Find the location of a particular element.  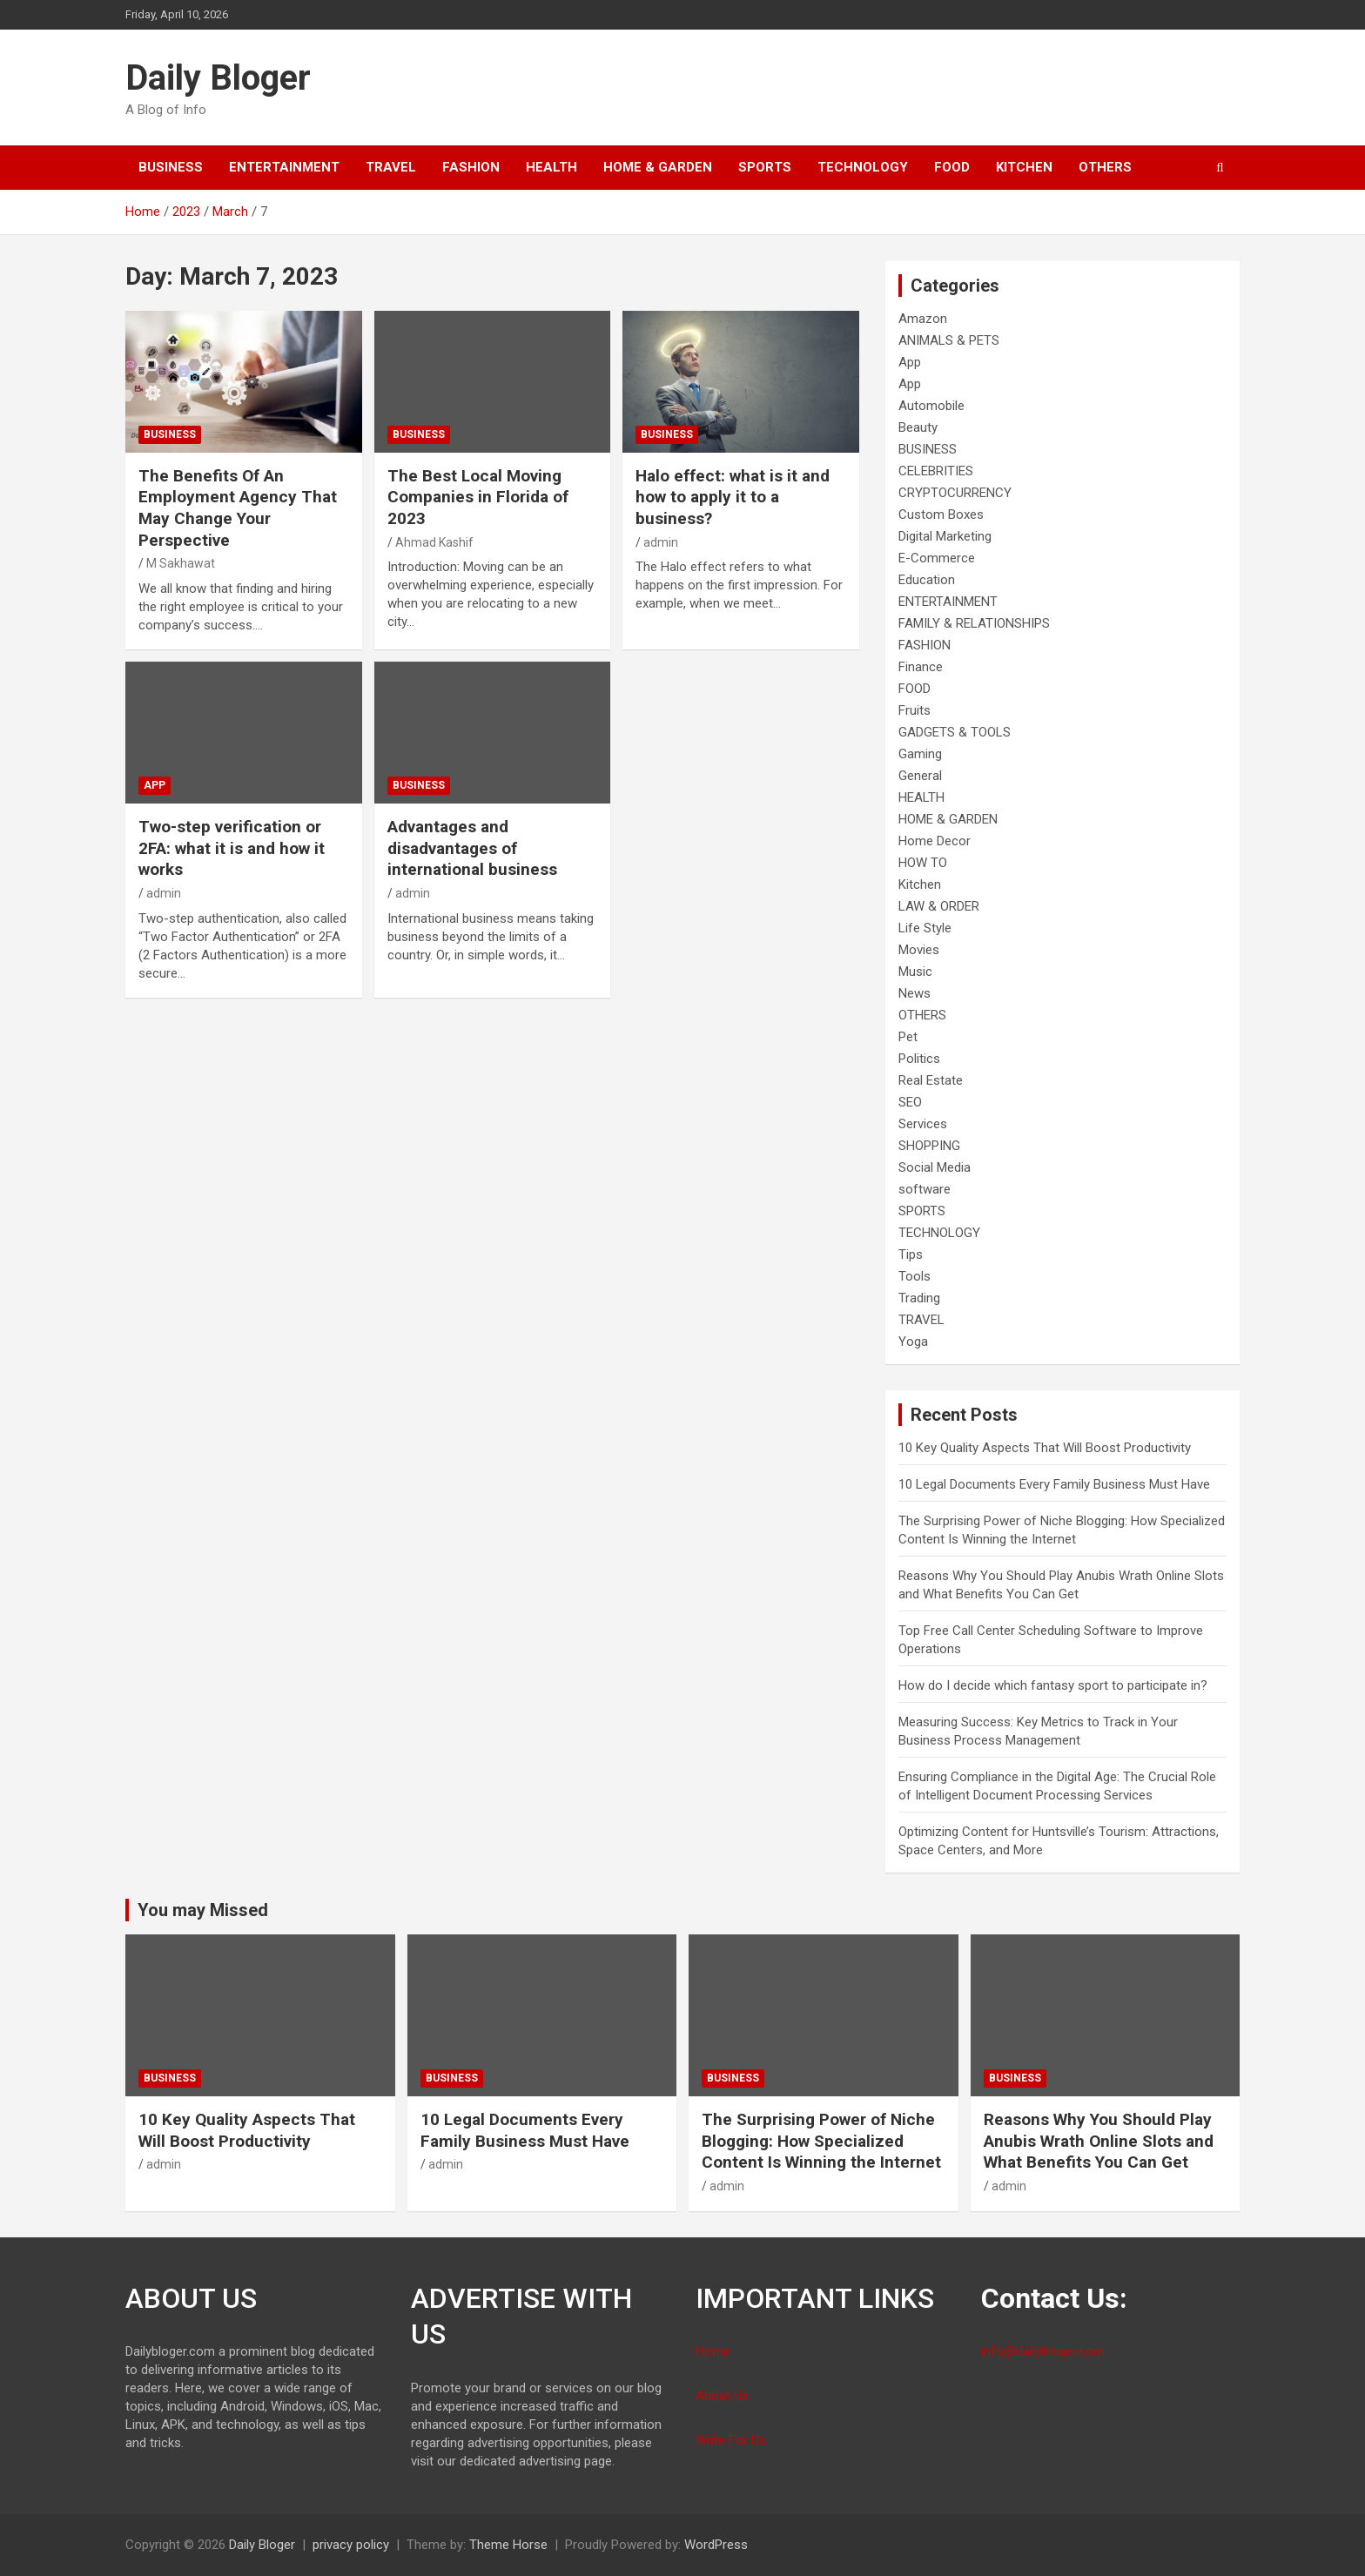

HOW TO is located at coordinates (922, 863).